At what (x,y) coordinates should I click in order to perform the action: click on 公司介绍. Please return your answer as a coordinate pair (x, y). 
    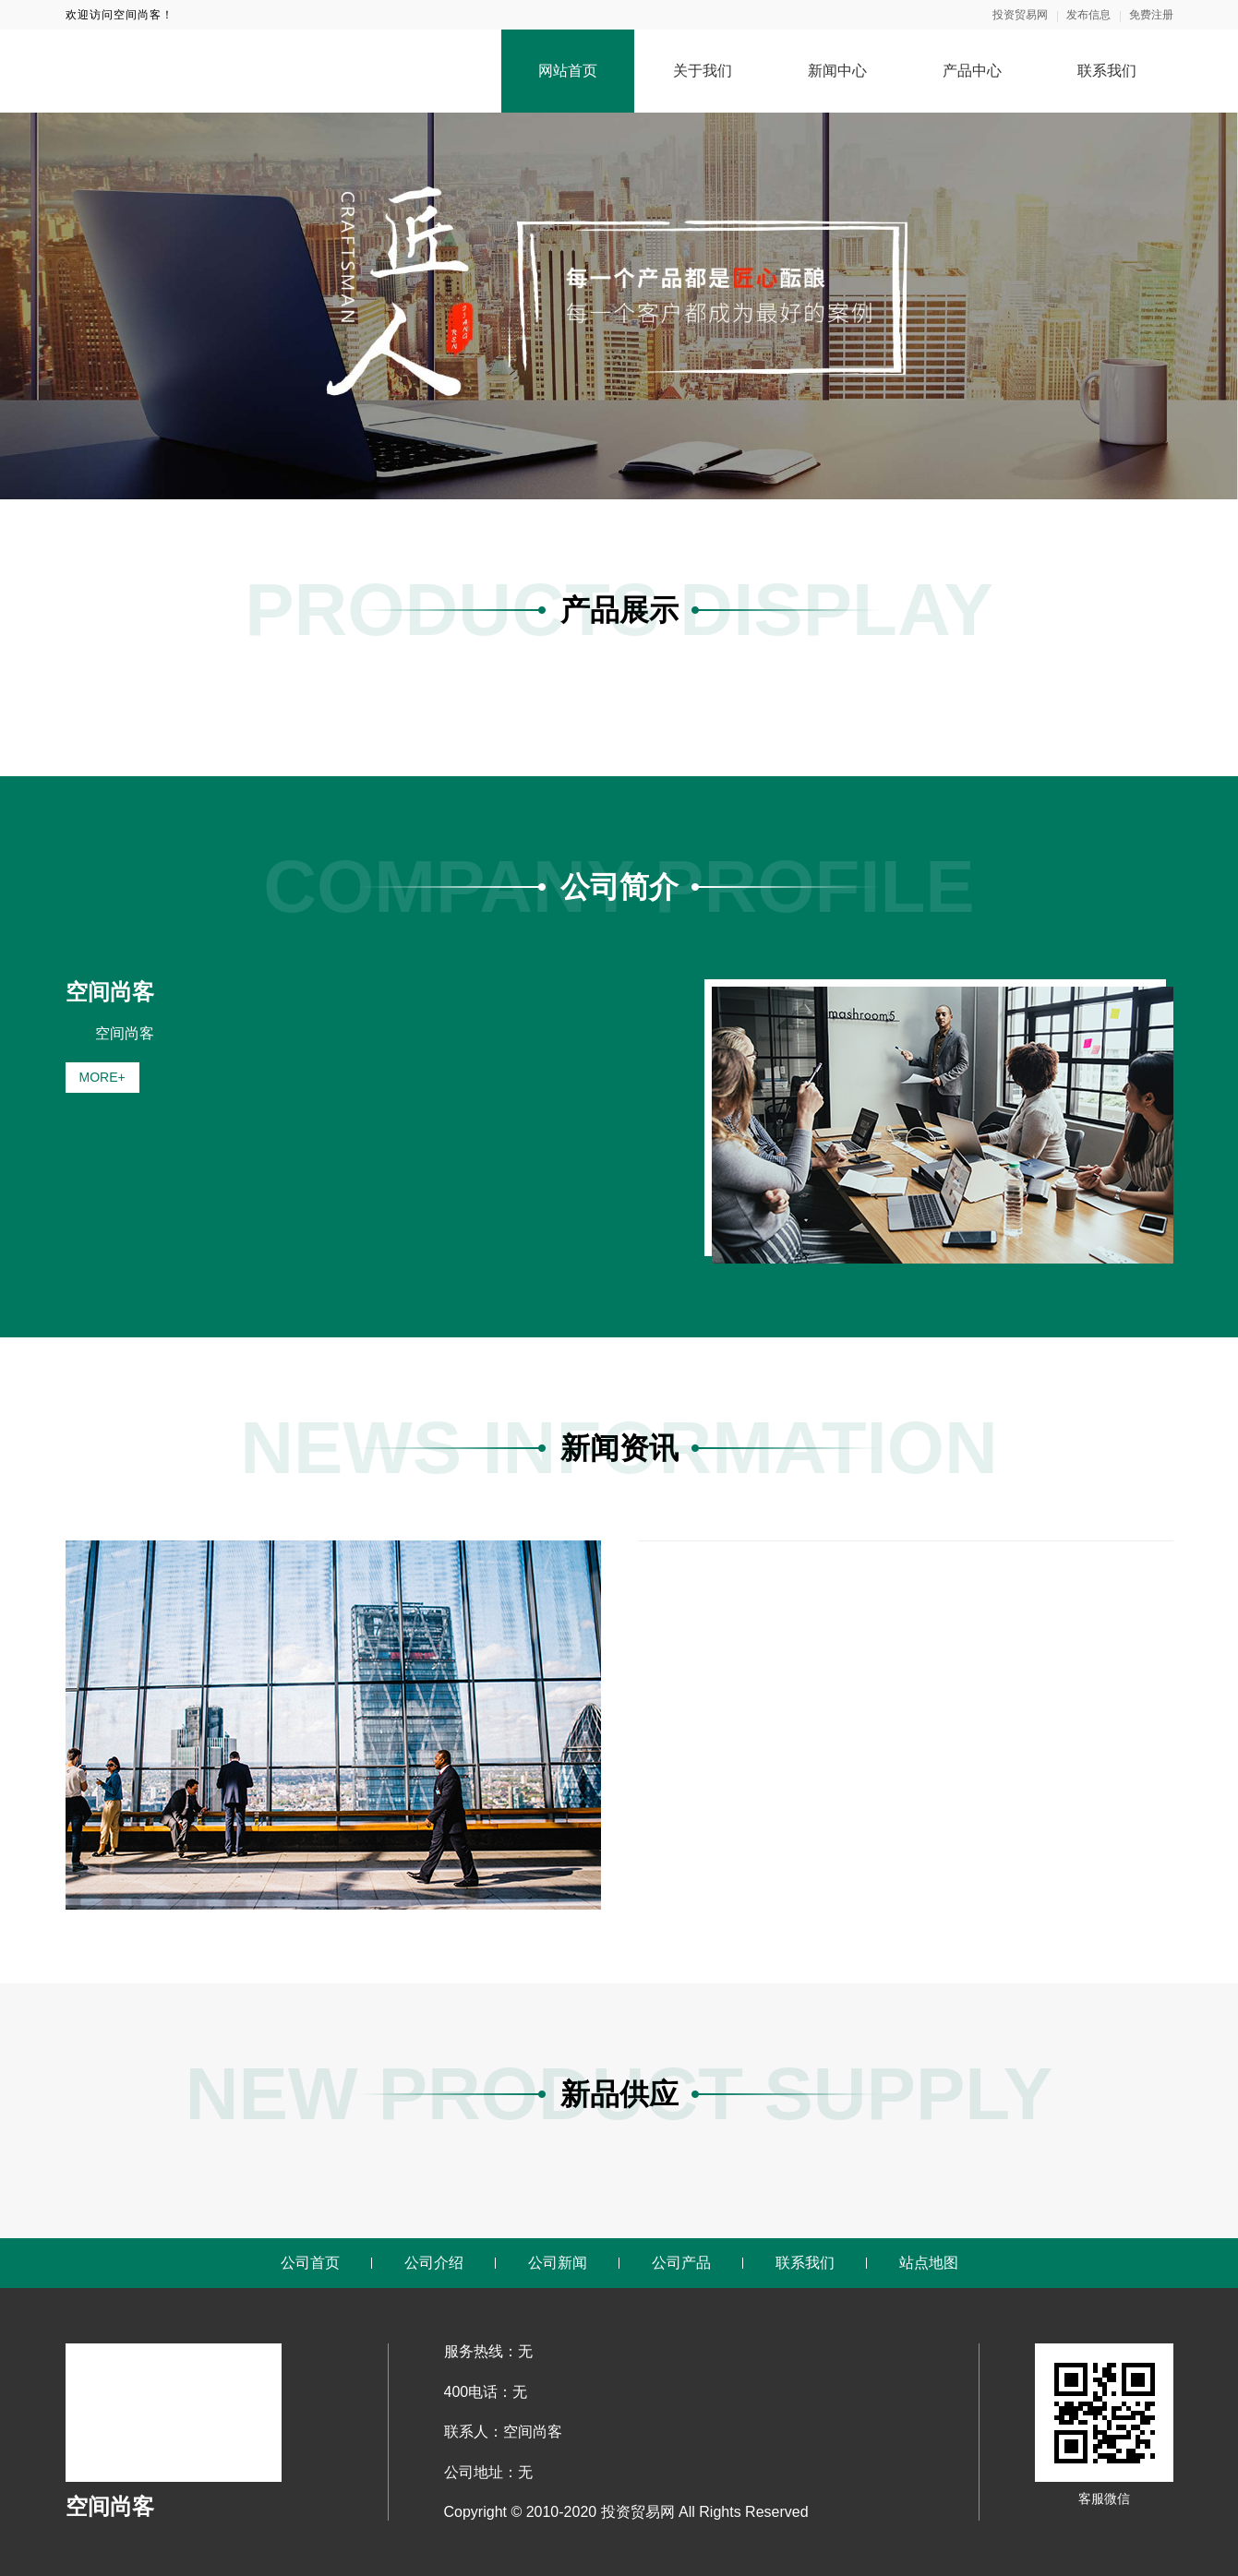
    Looking at the image, I should click on (433, 2262).